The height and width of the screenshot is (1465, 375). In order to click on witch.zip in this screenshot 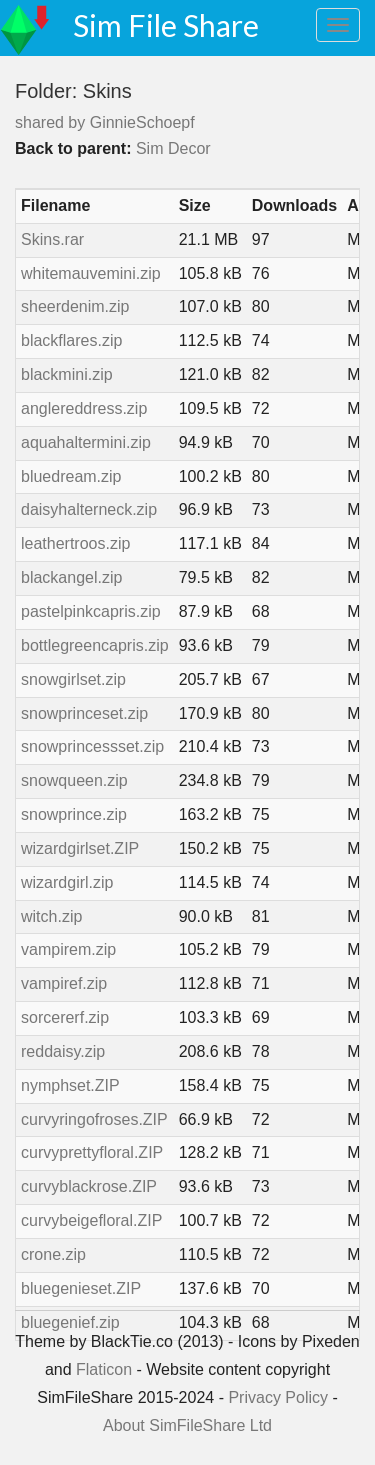, I will do `click(51, 916)`.